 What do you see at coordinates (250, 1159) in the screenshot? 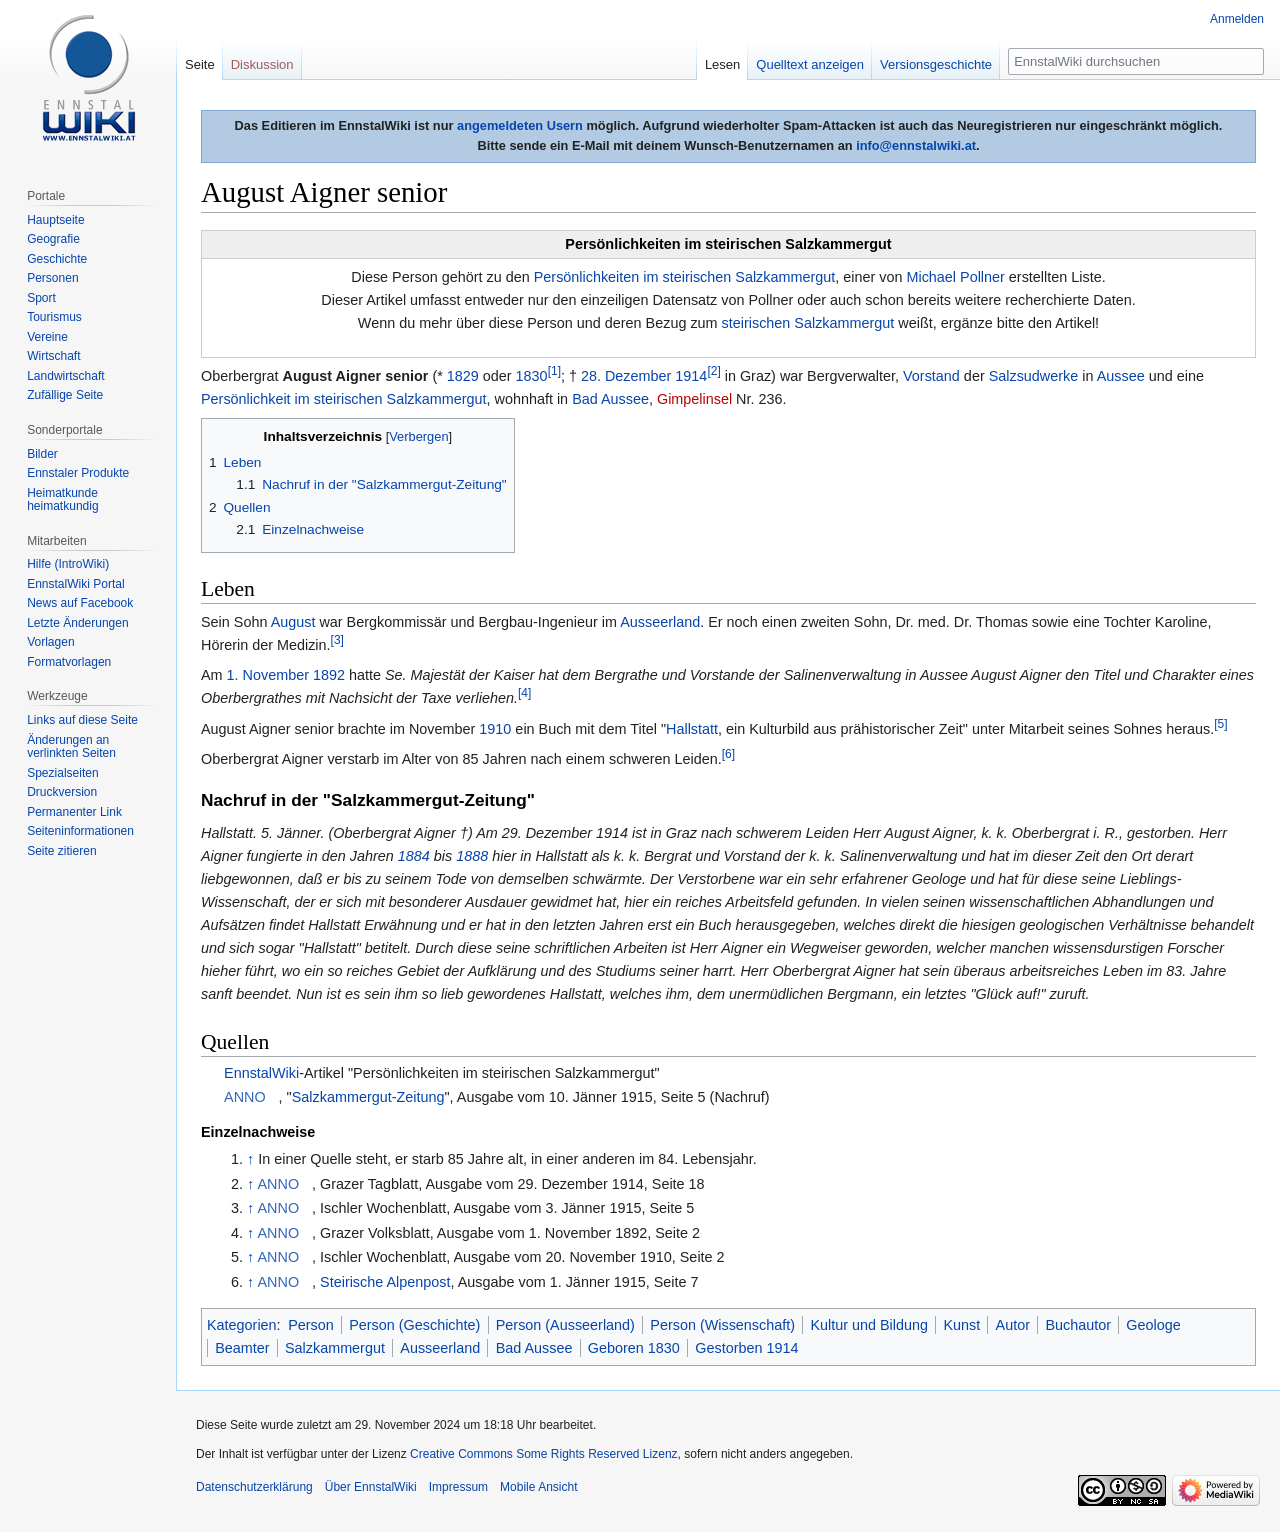
I see `↑ [Hochspringen]` at bounding box center [250, 1159].